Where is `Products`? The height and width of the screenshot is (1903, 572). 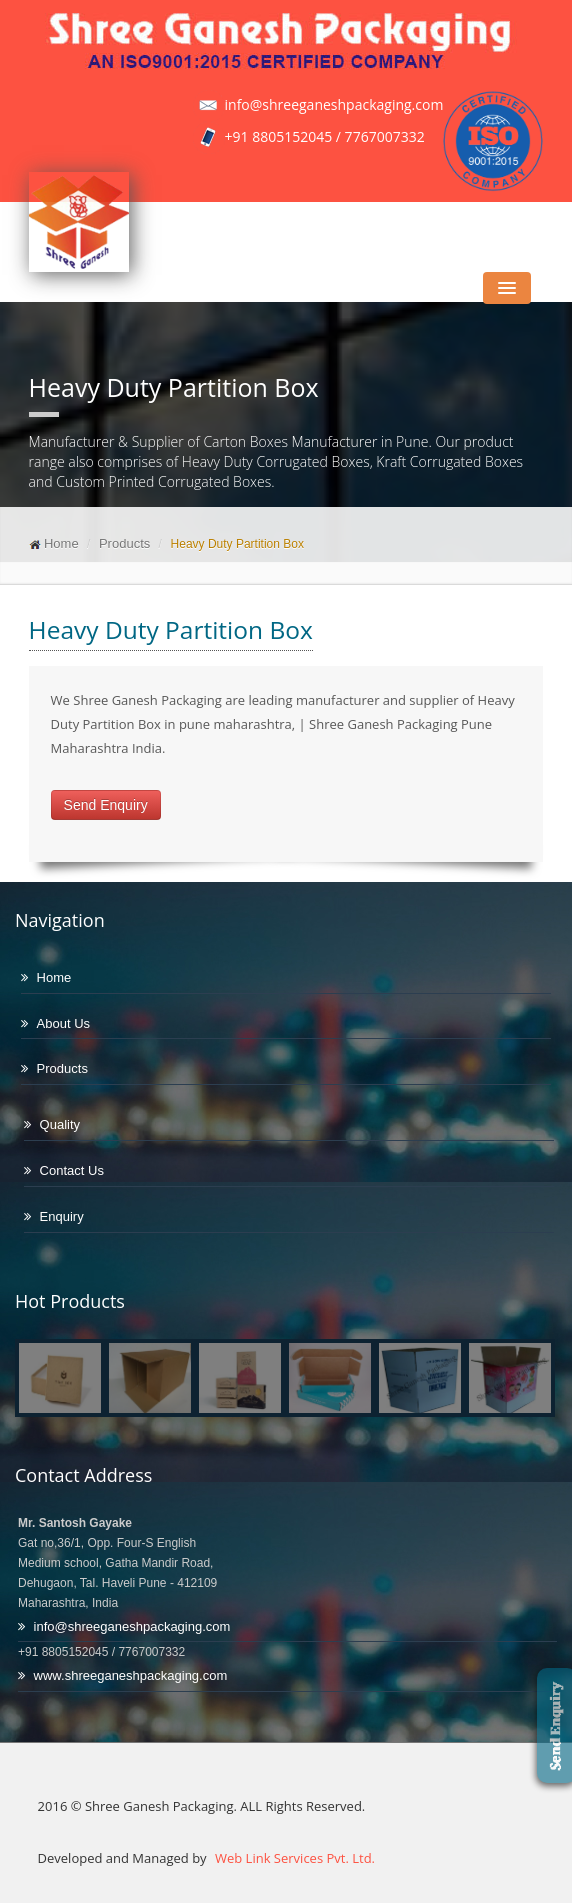
Products is located at coordinates (124, 543).